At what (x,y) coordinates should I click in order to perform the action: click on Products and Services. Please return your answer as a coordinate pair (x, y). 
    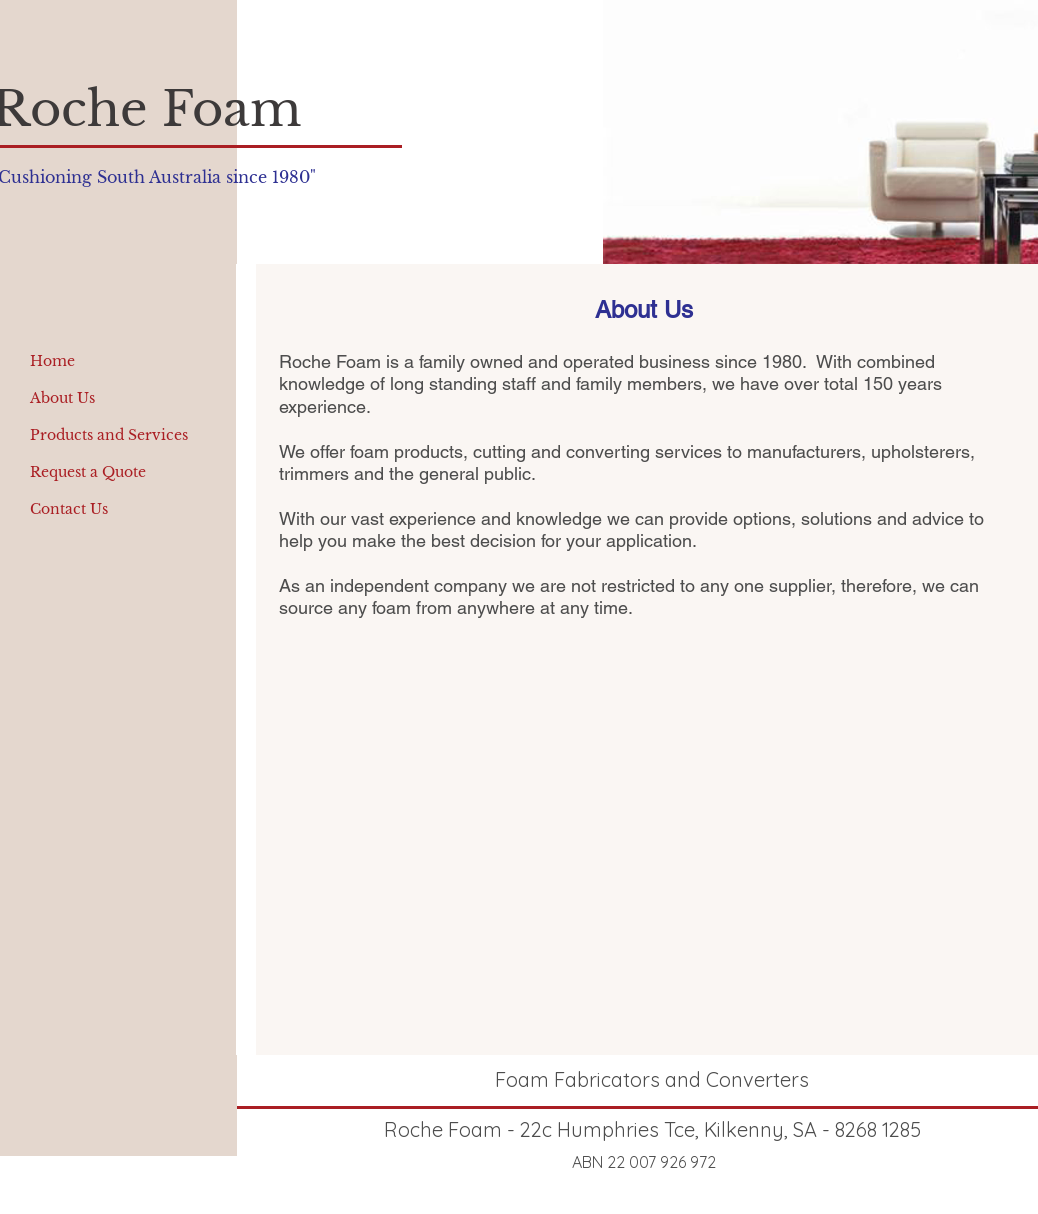
    Looking at the image, I should click on (109, 435).